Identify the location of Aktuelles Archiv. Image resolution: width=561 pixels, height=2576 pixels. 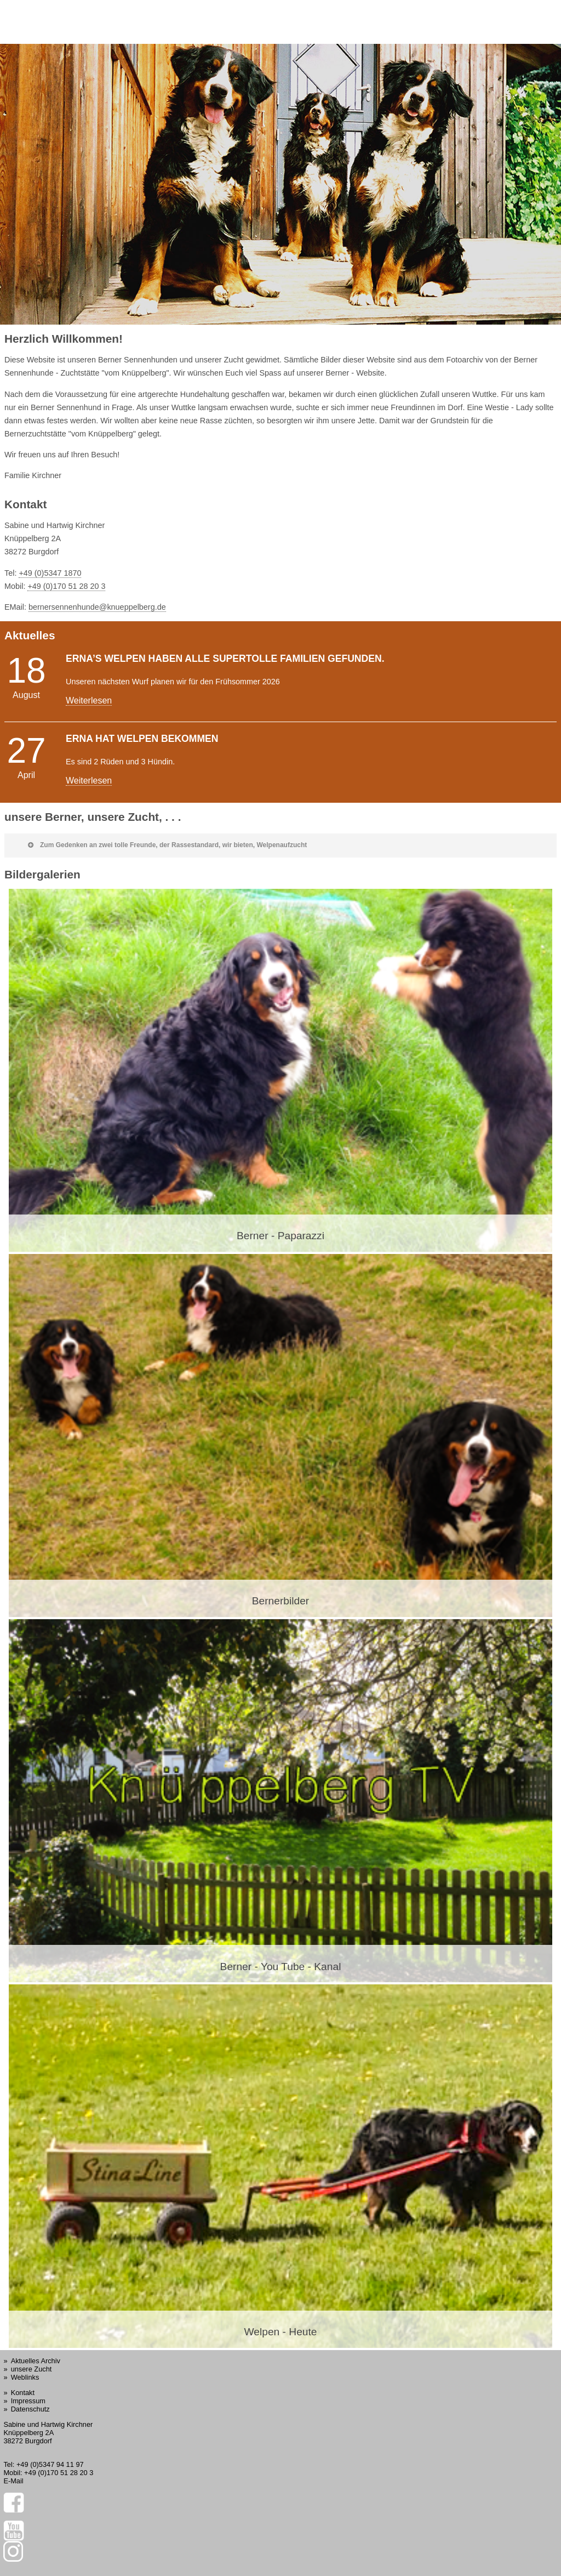
(35, 2361).